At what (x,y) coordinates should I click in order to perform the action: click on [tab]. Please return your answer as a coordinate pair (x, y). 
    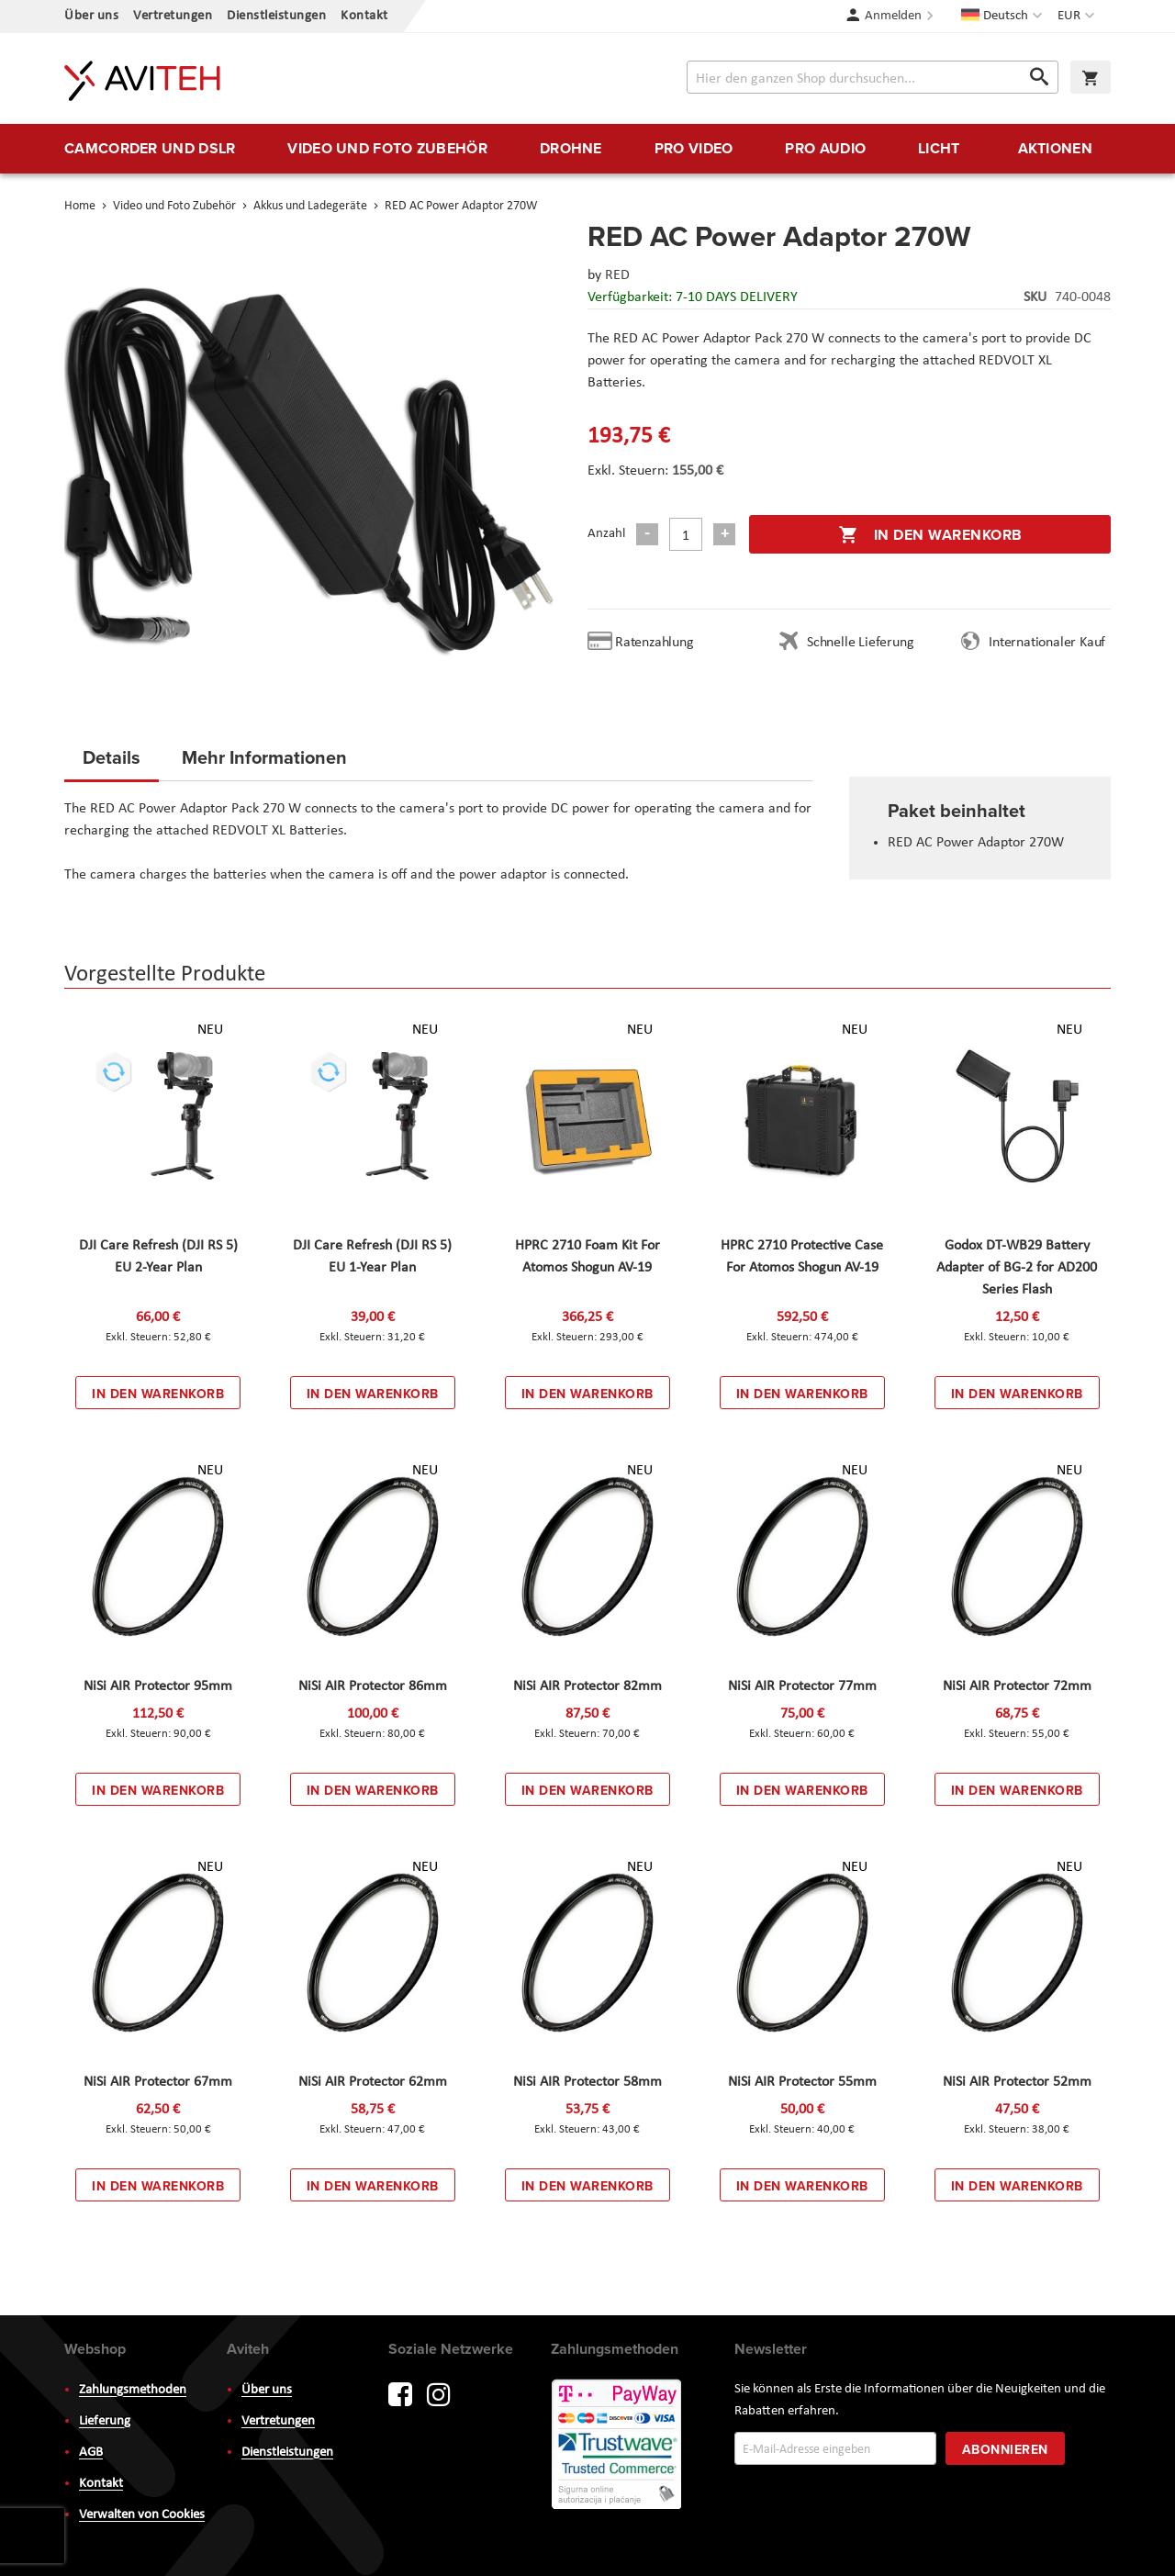
    Looking at the image, I should click on (111, 763).